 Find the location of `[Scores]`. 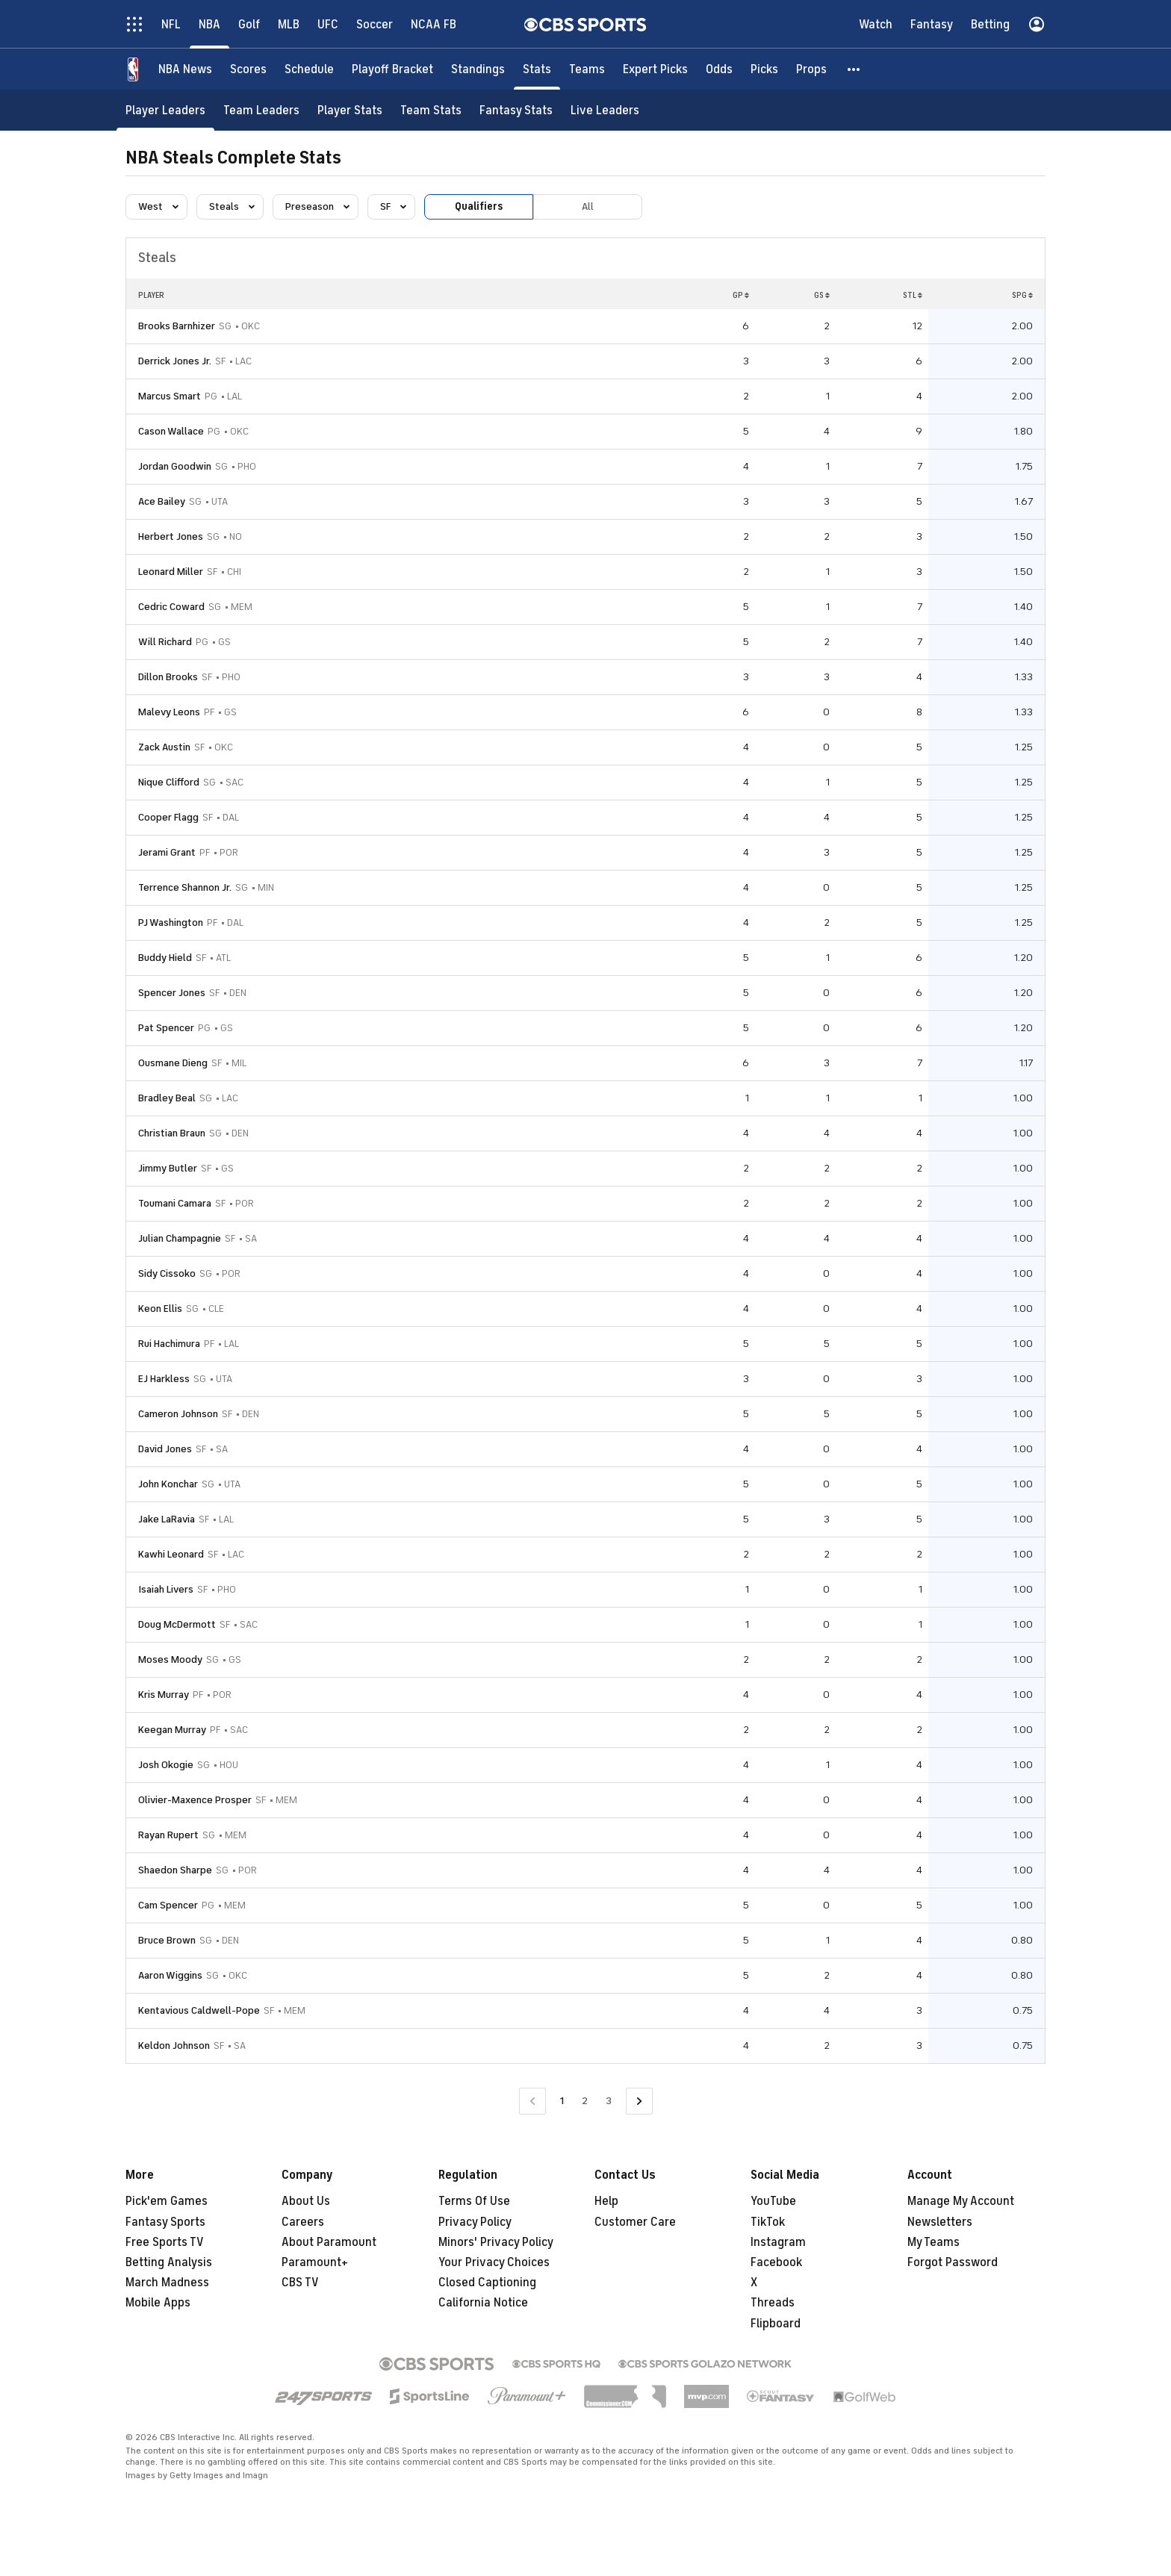

[Scores] is located at coordinates (248, 69).